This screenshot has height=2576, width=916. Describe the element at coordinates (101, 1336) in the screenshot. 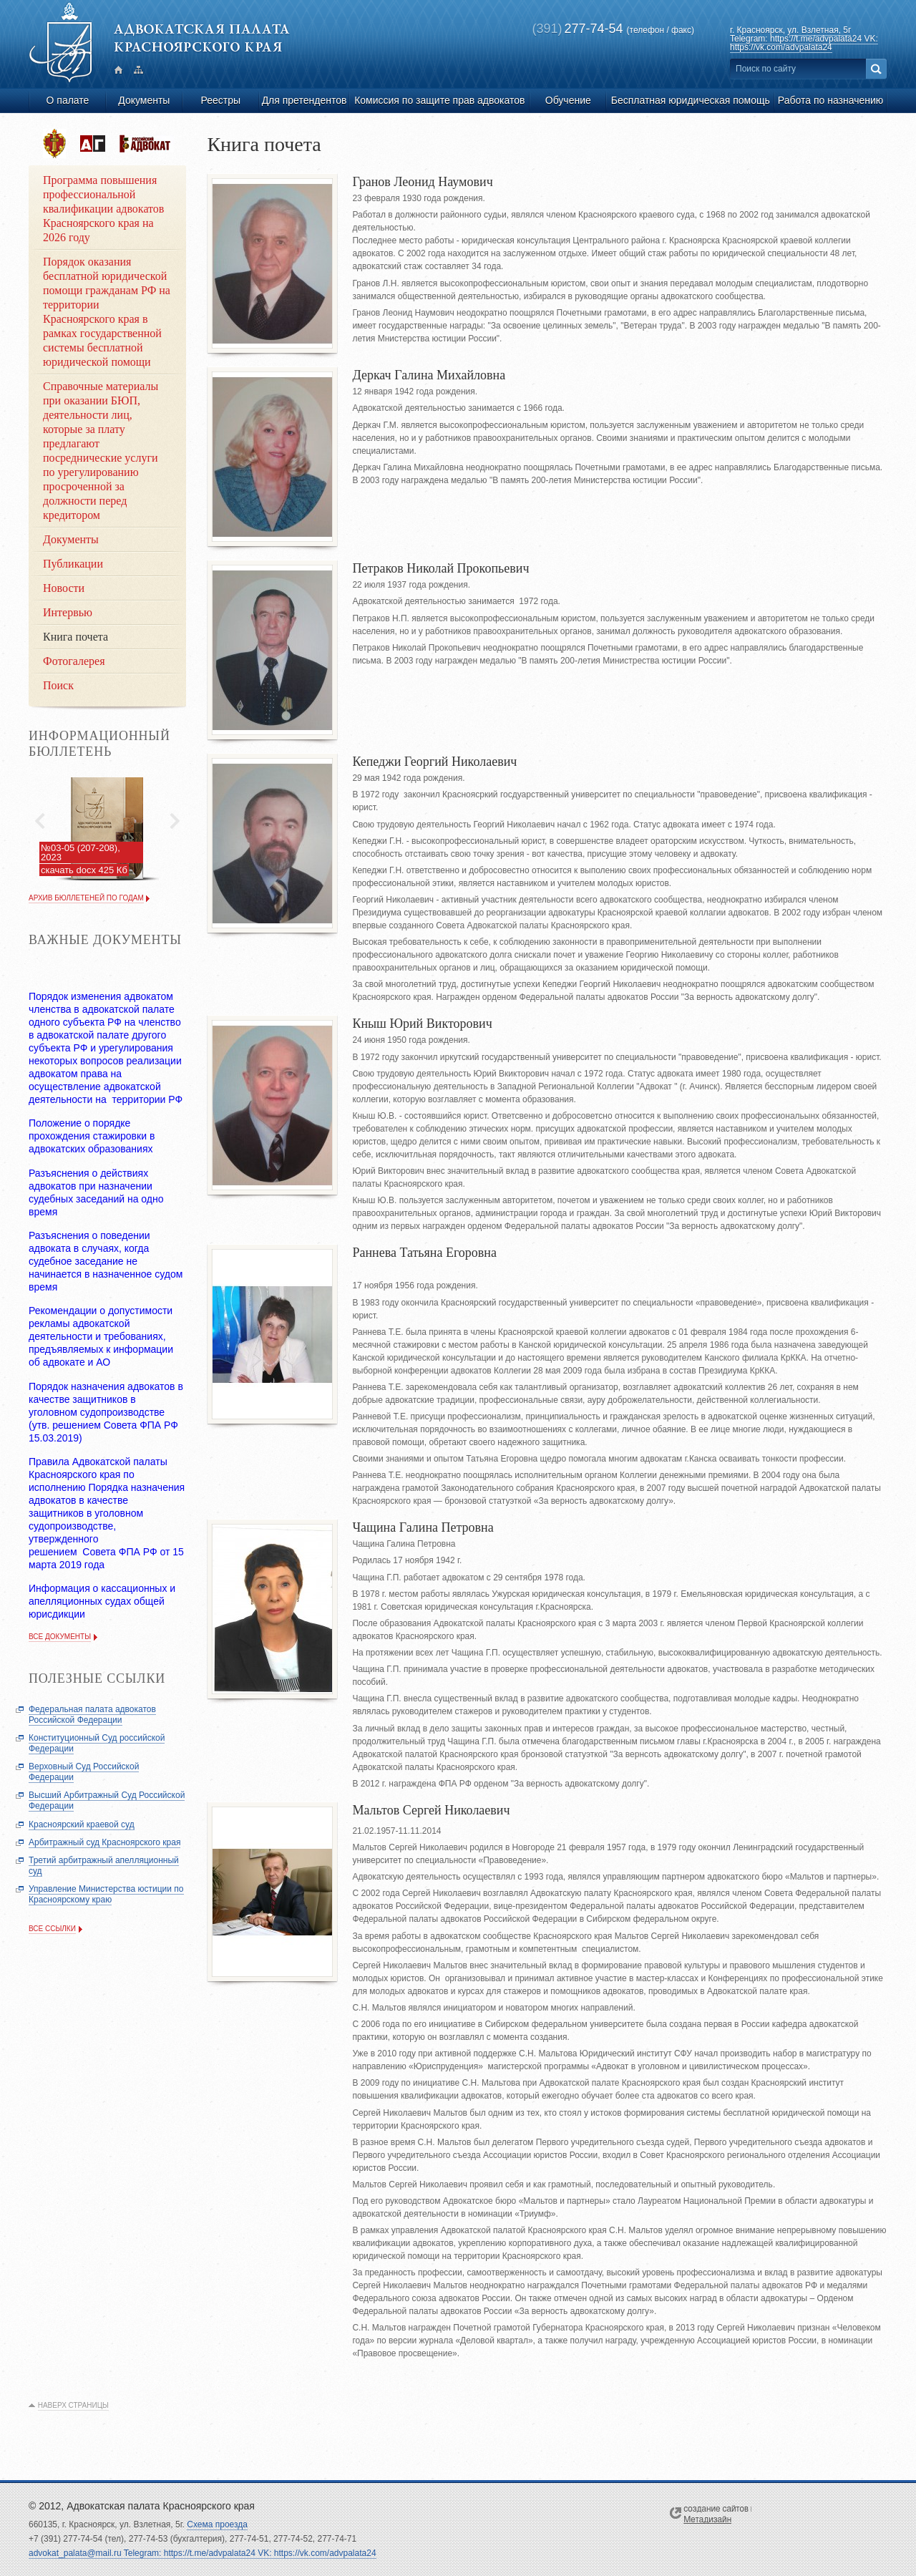

I see `Рекомендации о допустимости рекламы адвокатской деятельности и требованиях, предъявляемых к информации об адвокате и АО` at that location.